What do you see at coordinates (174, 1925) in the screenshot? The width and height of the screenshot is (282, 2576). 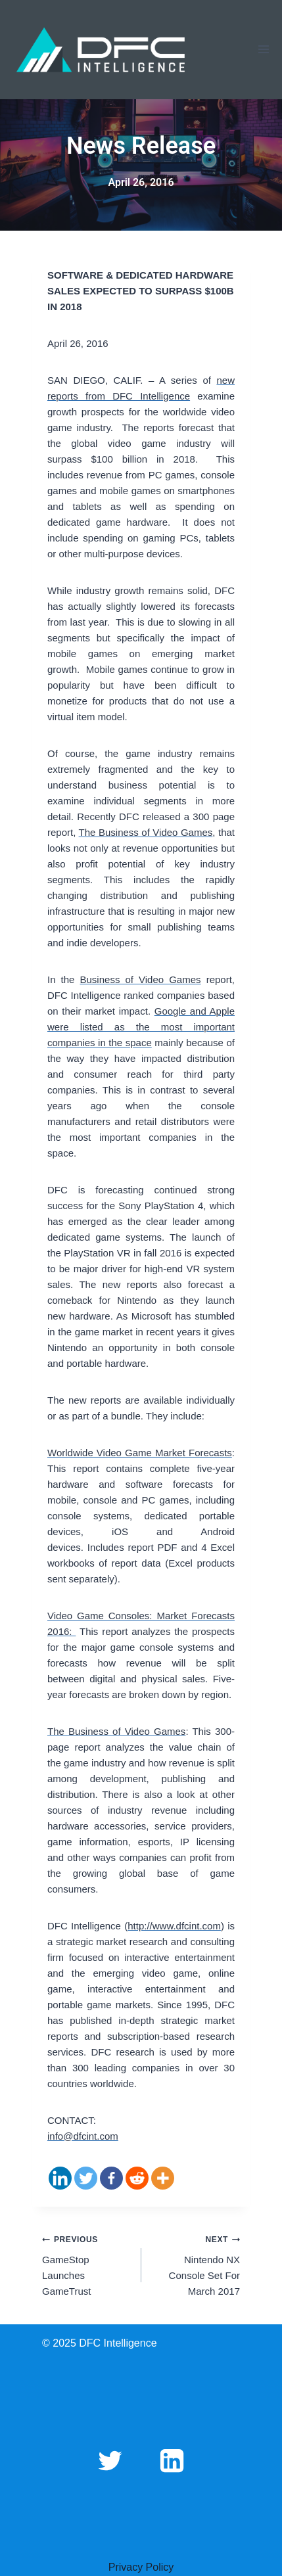 I see `http://www.dfcint.com` at bounding box center [174, 1925].